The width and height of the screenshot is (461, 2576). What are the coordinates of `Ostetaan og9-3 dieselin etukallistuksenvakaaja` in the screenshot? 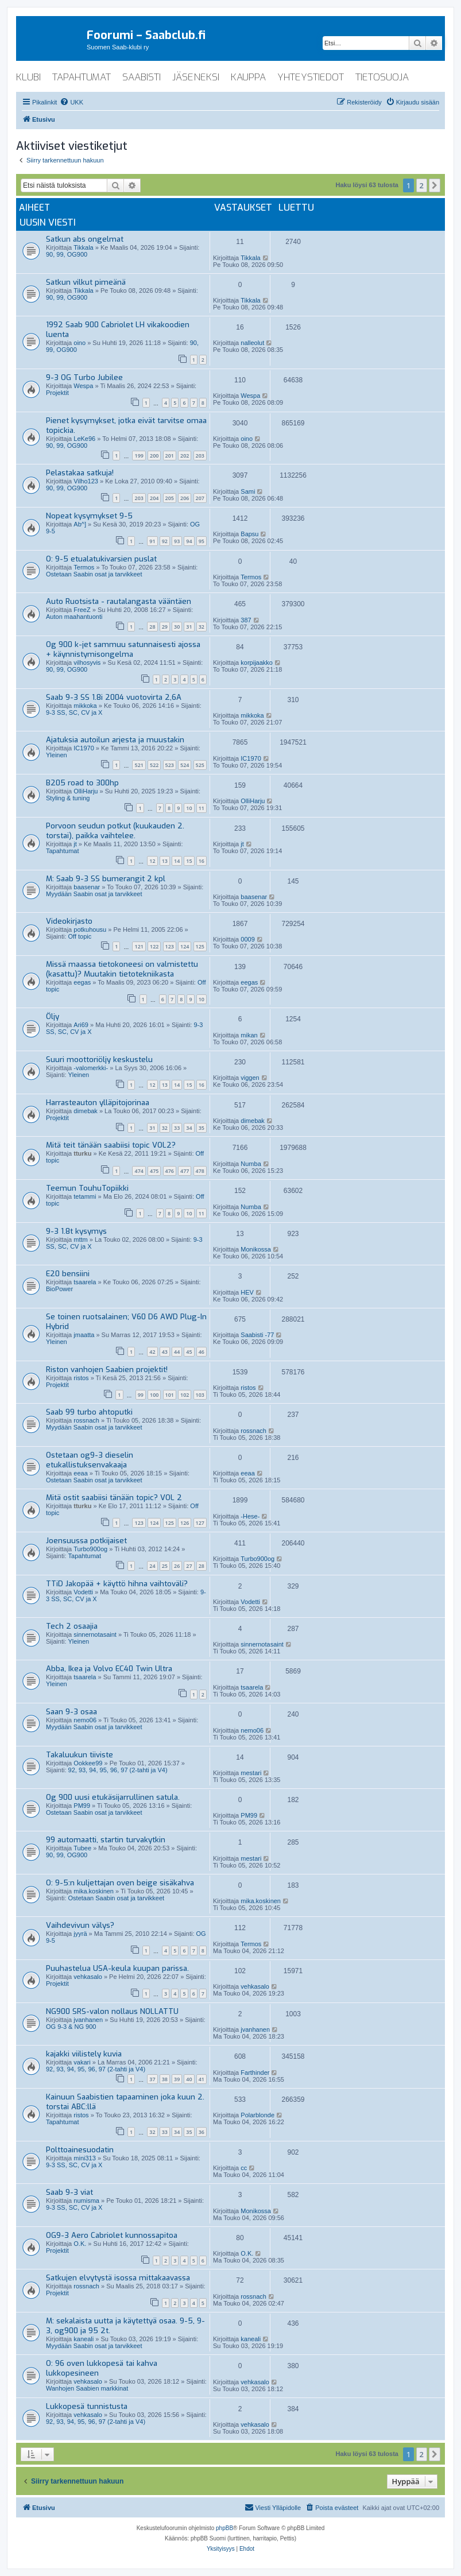 It's located at (89, 1460).